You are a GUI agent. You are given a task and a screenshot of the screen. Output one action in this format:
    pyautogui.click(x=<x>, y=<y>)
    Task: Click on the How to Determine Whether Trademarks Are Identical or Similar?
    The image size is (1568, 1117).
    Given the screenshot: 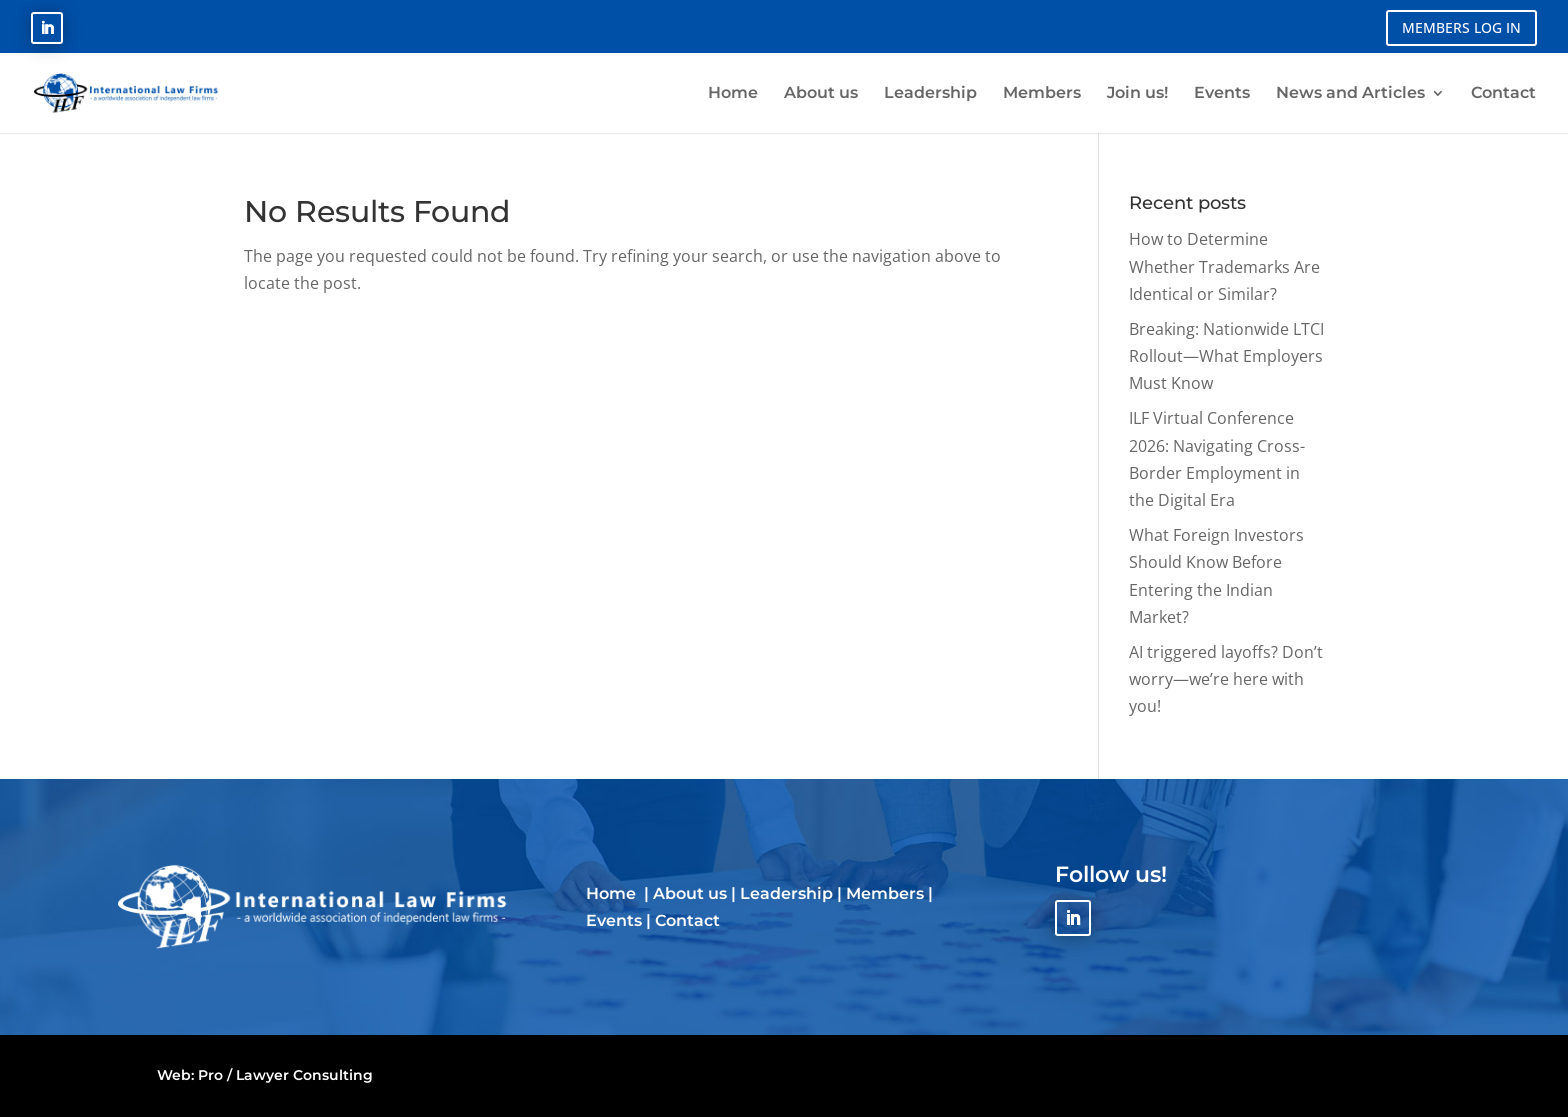 What is the action you would take?
    pyautogui.click(x=1224, y=266)
    